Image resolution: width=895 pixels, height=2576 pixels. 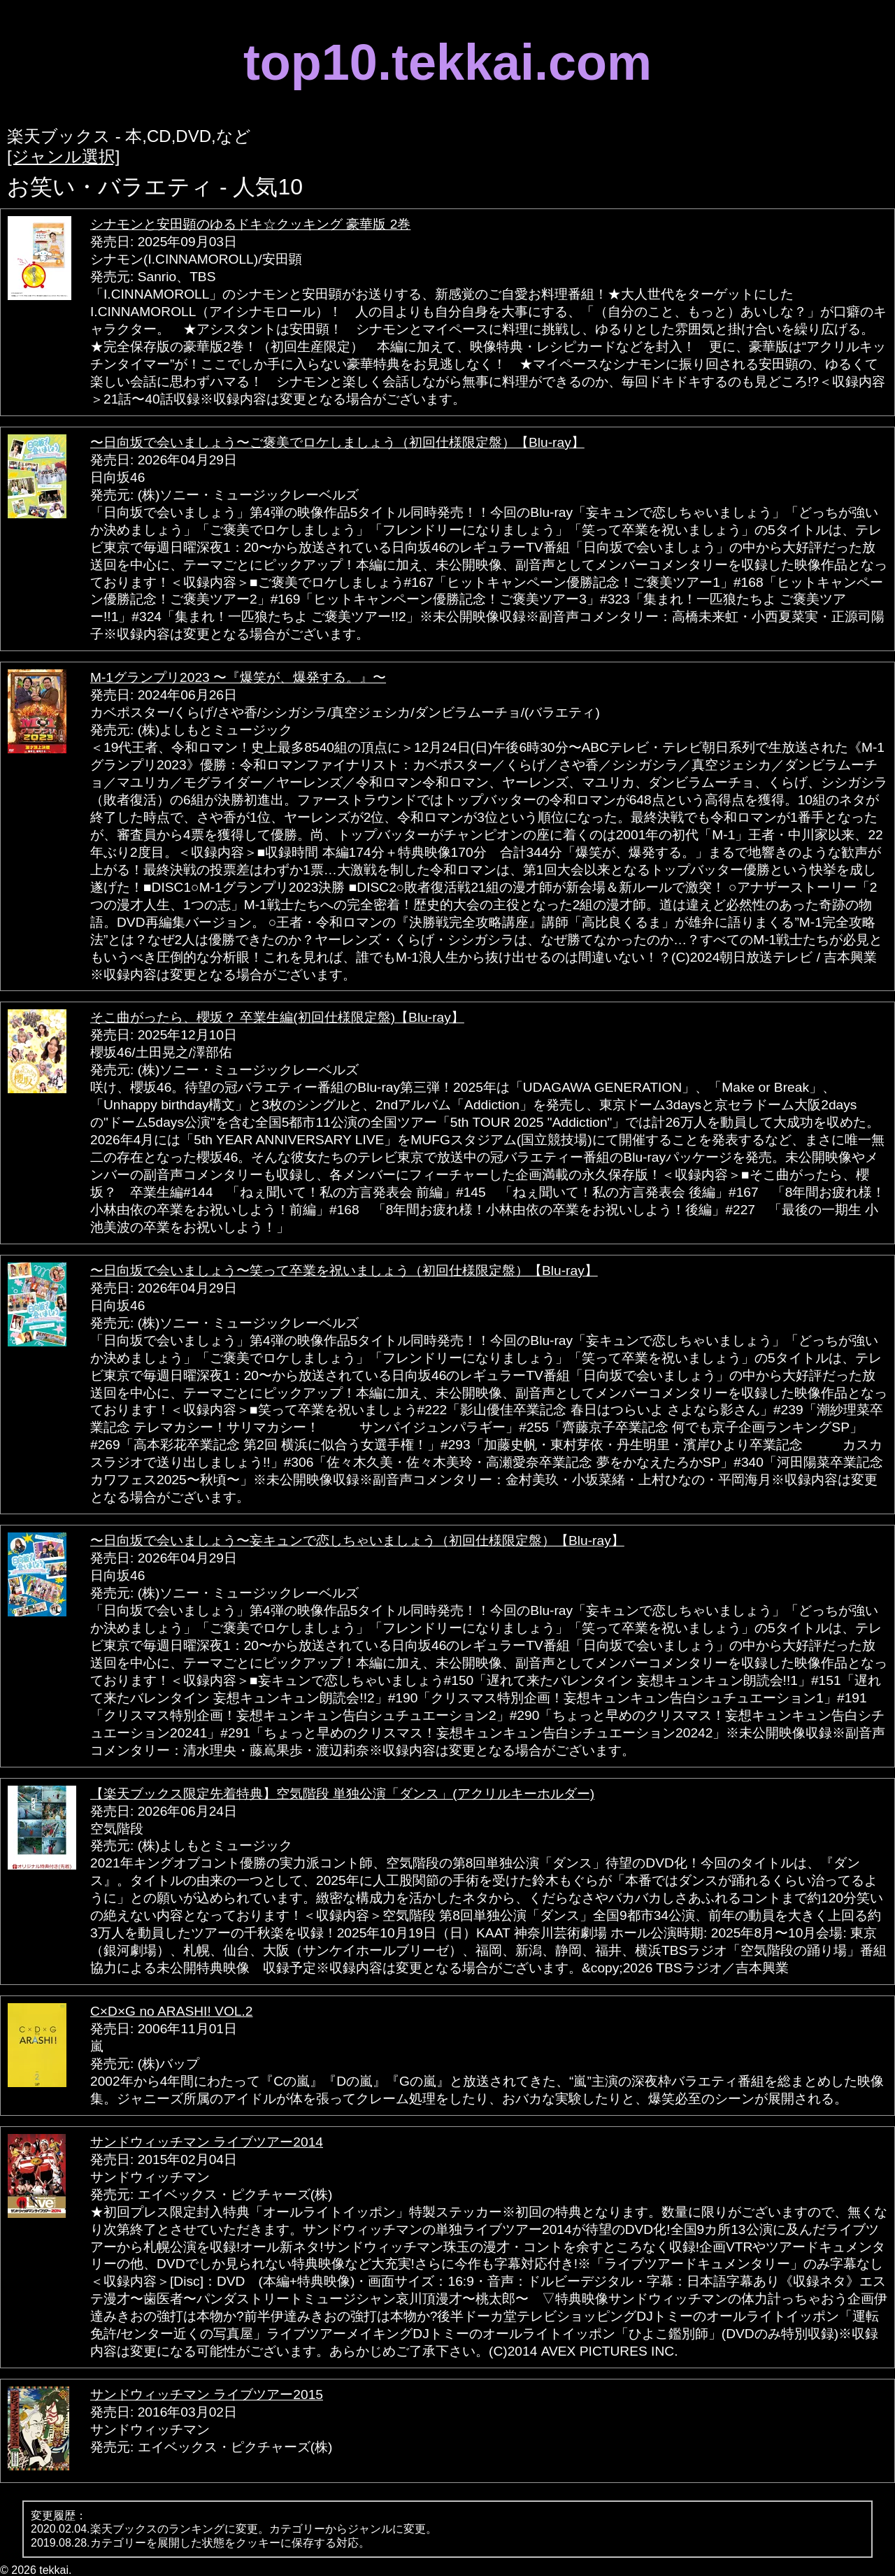 What do you see at coordinates (344, 1270) in the screenshot?
I see `〜日向坂で会いましょう〜笑って卒業を祝いましょう（初回仕様限定盤）【Blu-ray】` at bounding box center [344, 1270].